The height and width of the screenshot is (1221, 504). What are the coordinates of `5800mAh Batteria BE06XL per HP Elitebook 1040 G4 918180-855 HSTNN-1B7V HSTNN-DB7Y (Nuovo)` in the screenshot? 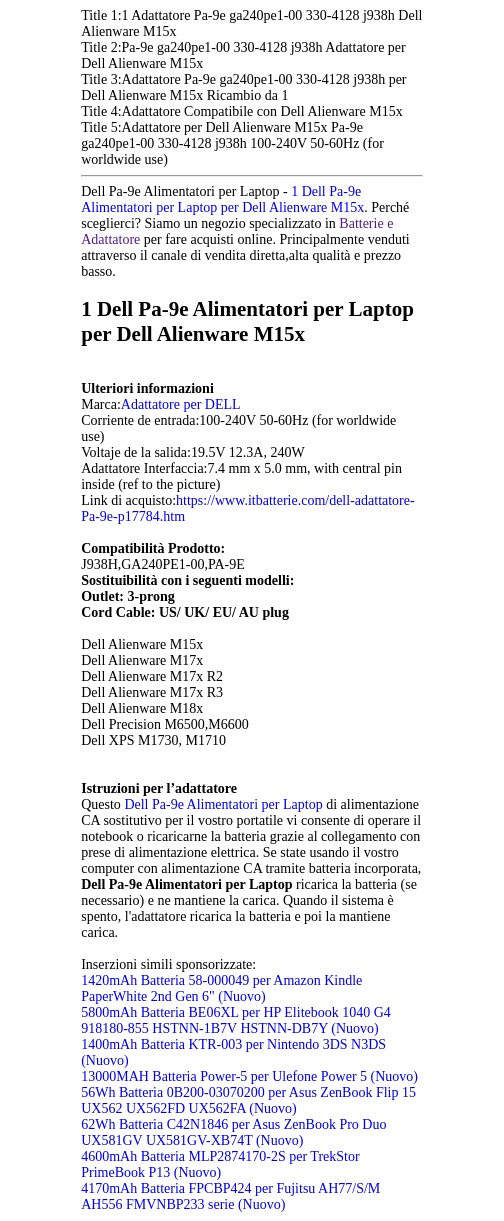 It's located at (236, 1020).